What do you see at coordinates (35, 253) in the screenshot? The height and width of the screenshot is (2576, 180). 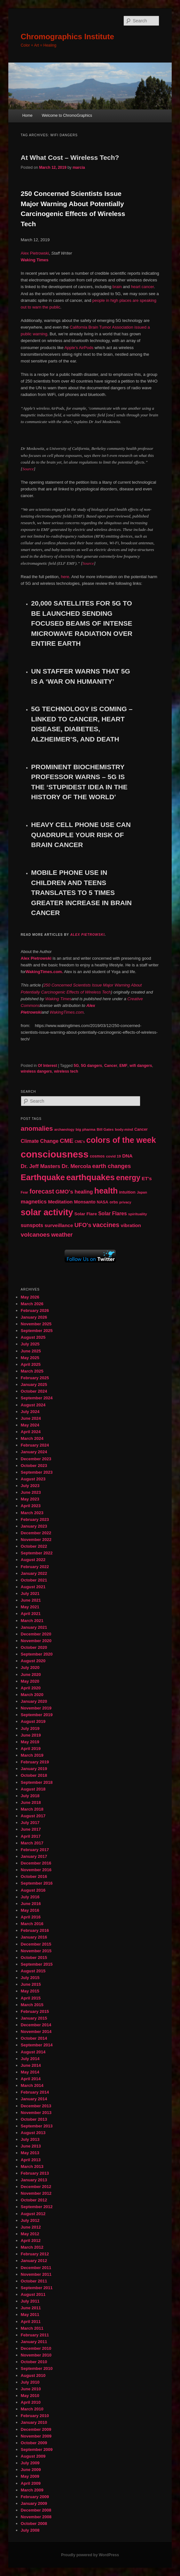 I see `Alex Pietrowski` at bounding box center [35, 253].